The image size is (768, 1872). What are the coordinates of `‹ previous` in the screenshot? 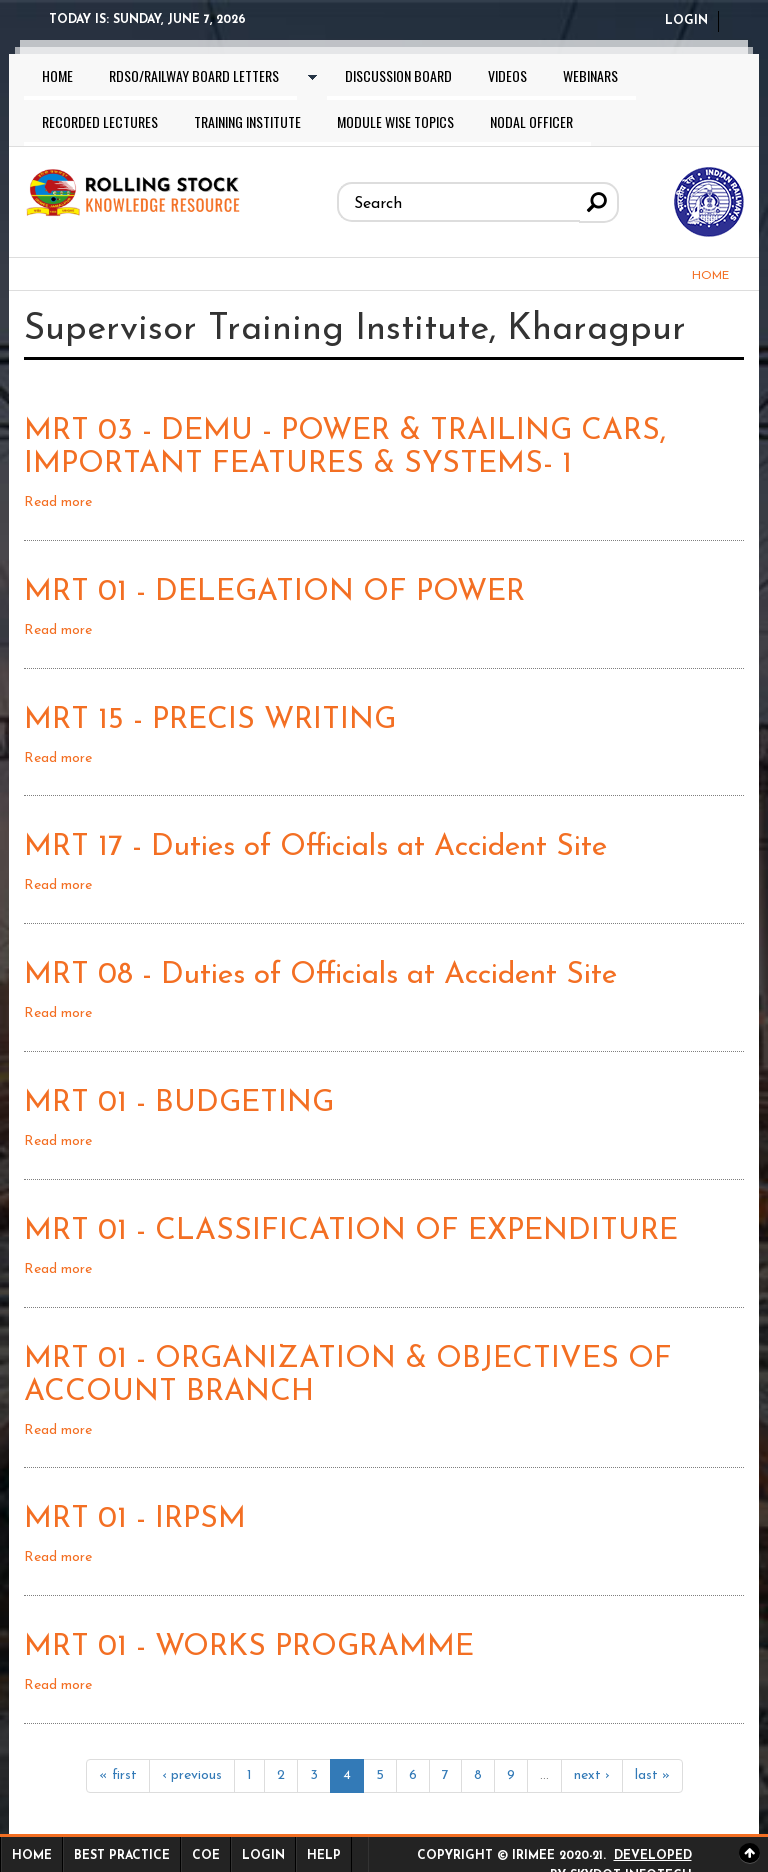 It's located at (192, 1775).